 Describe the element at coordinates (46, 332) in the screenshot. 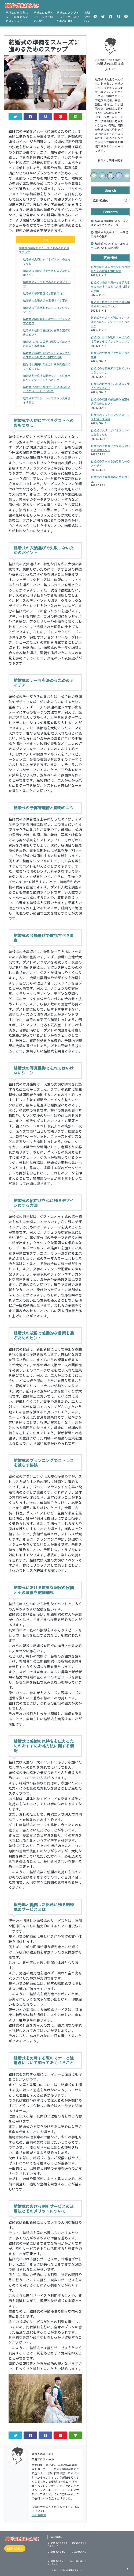

I see `結婚式の祝辞で感動的な言葉を選ぶためのヒント` at that location.